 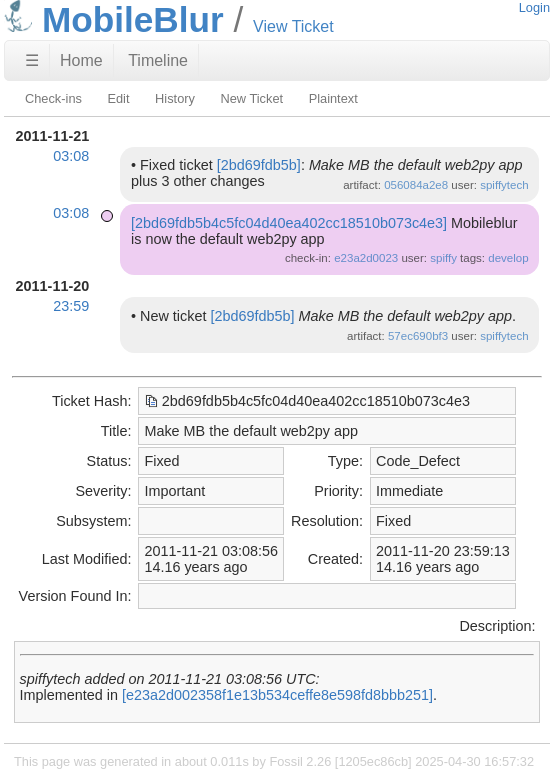 I want to click on [2bd69fdb5b], so click(x=259, y=165).